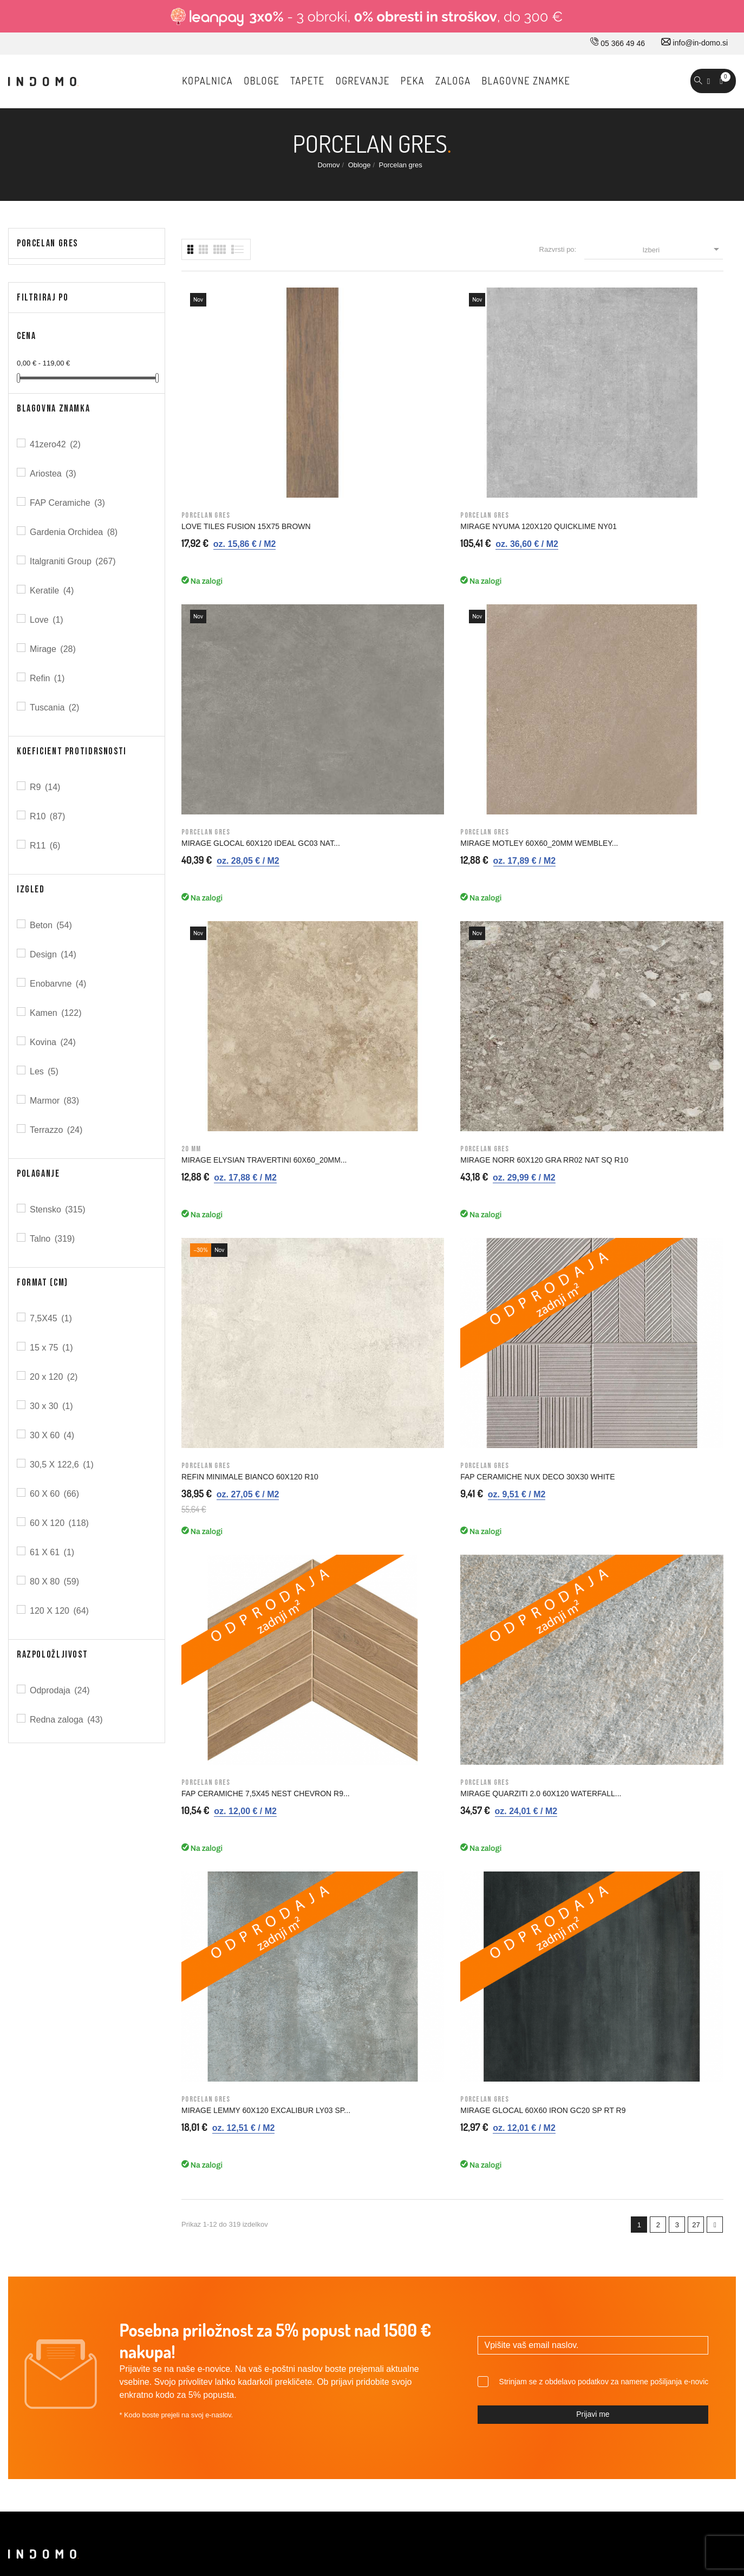 The width and height of the screenshot is (744, 2576). What do you see at coordinates (382, 633) in the screenshot?
I see `MIRAGE NORR 60X120 GRA RR02 NAT SQ R10` at bounding box center [382, 633].